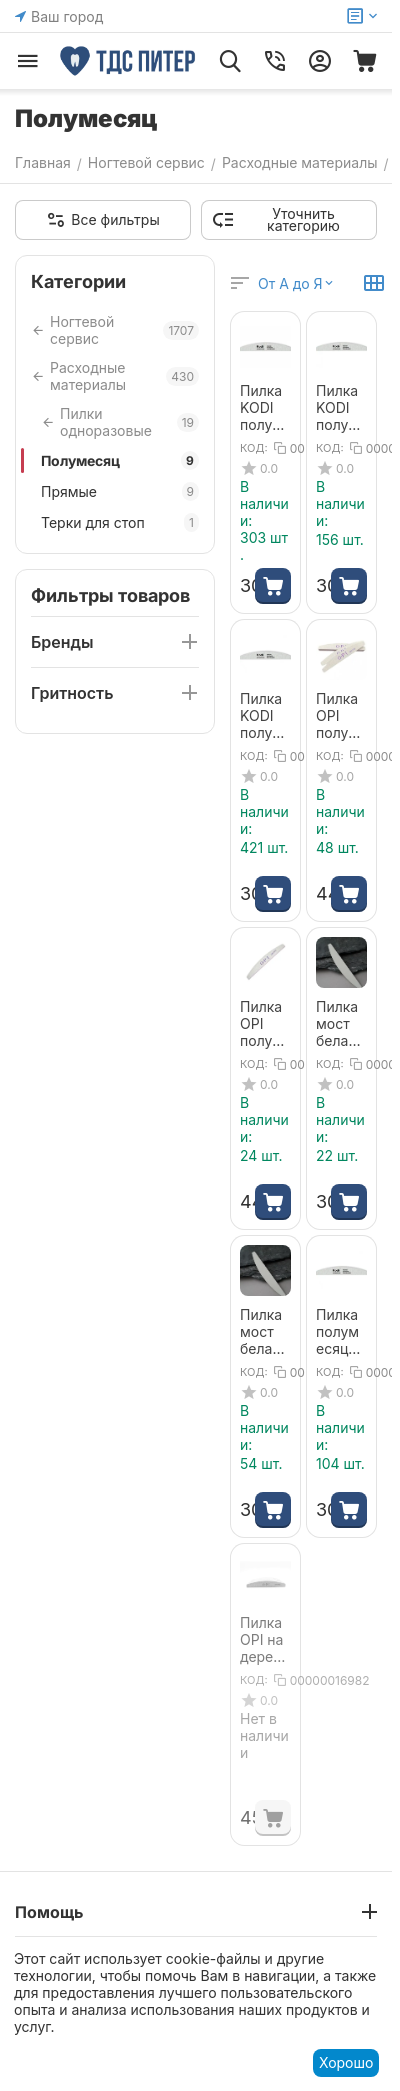 This screenshot has width=400, height=2091. Describe the element at coordinates (120, 491) in the screenshot. I see `Прямые` at that location.